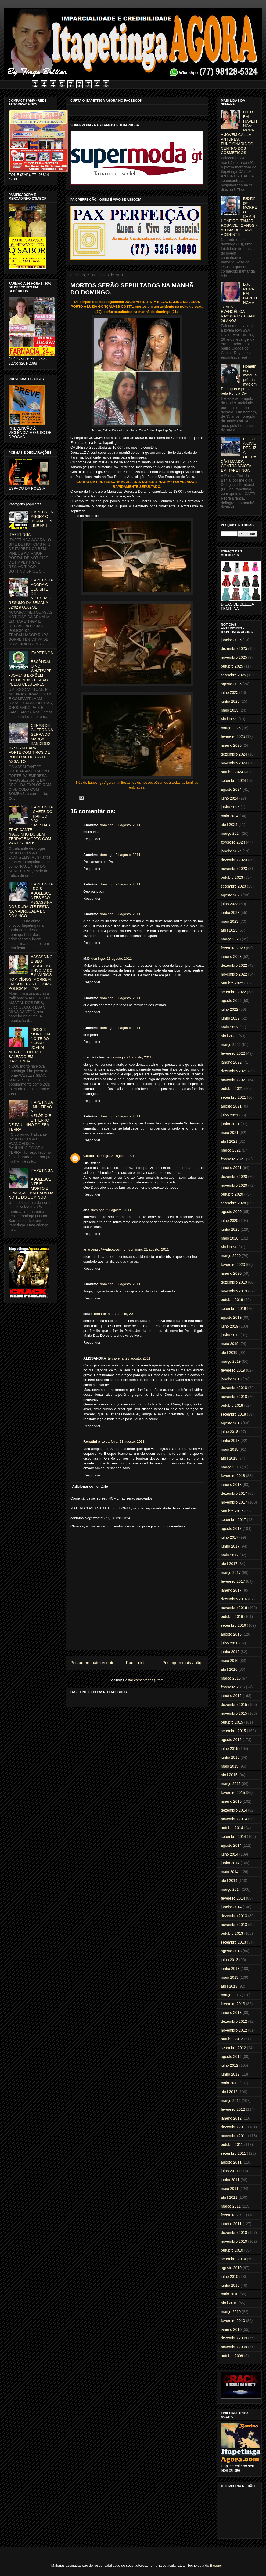  I want to click on agosto 2020, so click(231, 1212).